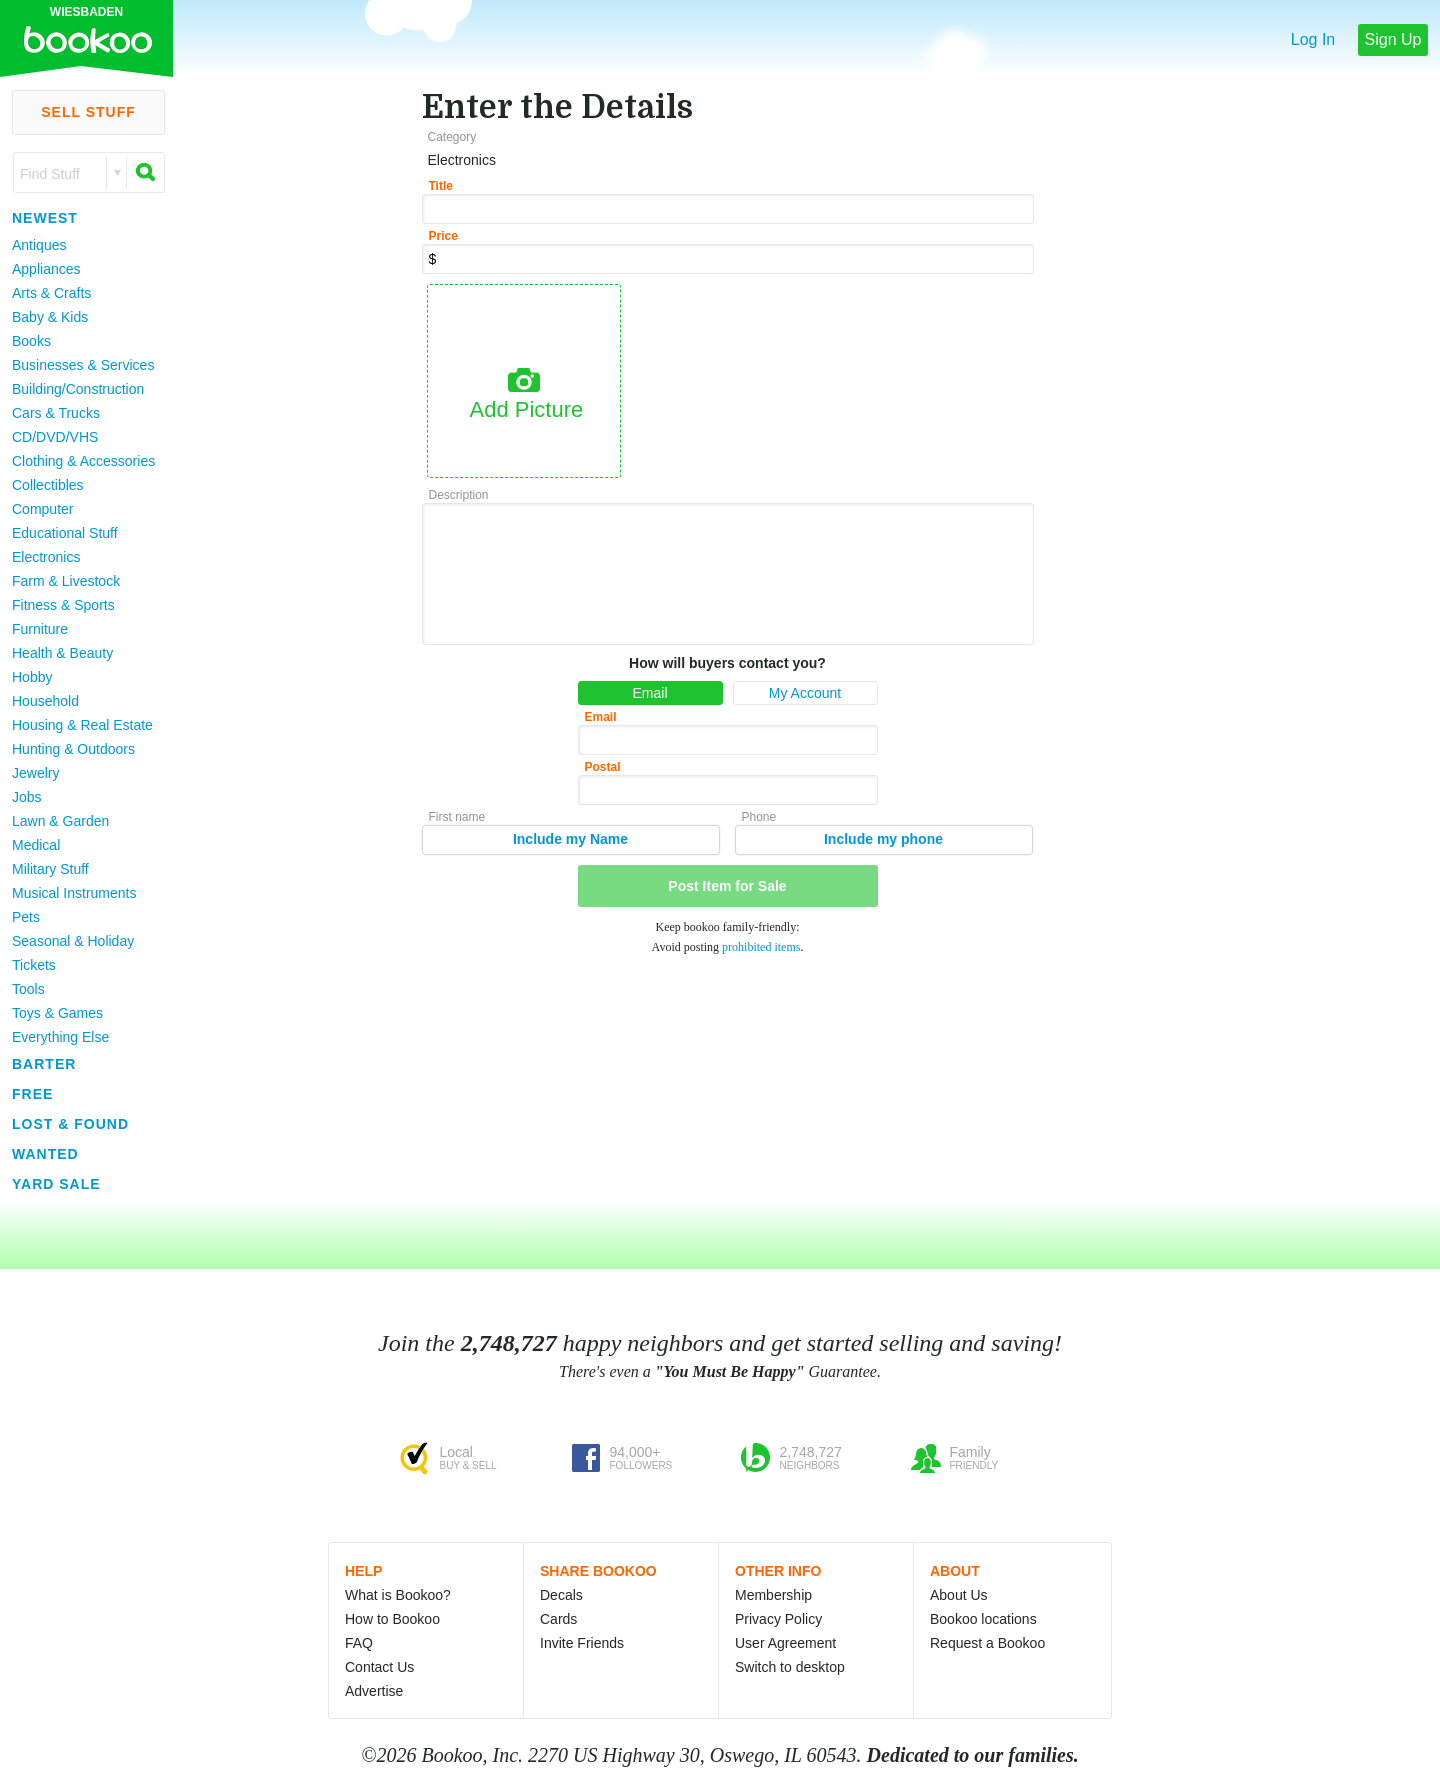  Describe the element at coordinates (26, 917) in the screenshot. I see `Pets` at that location.